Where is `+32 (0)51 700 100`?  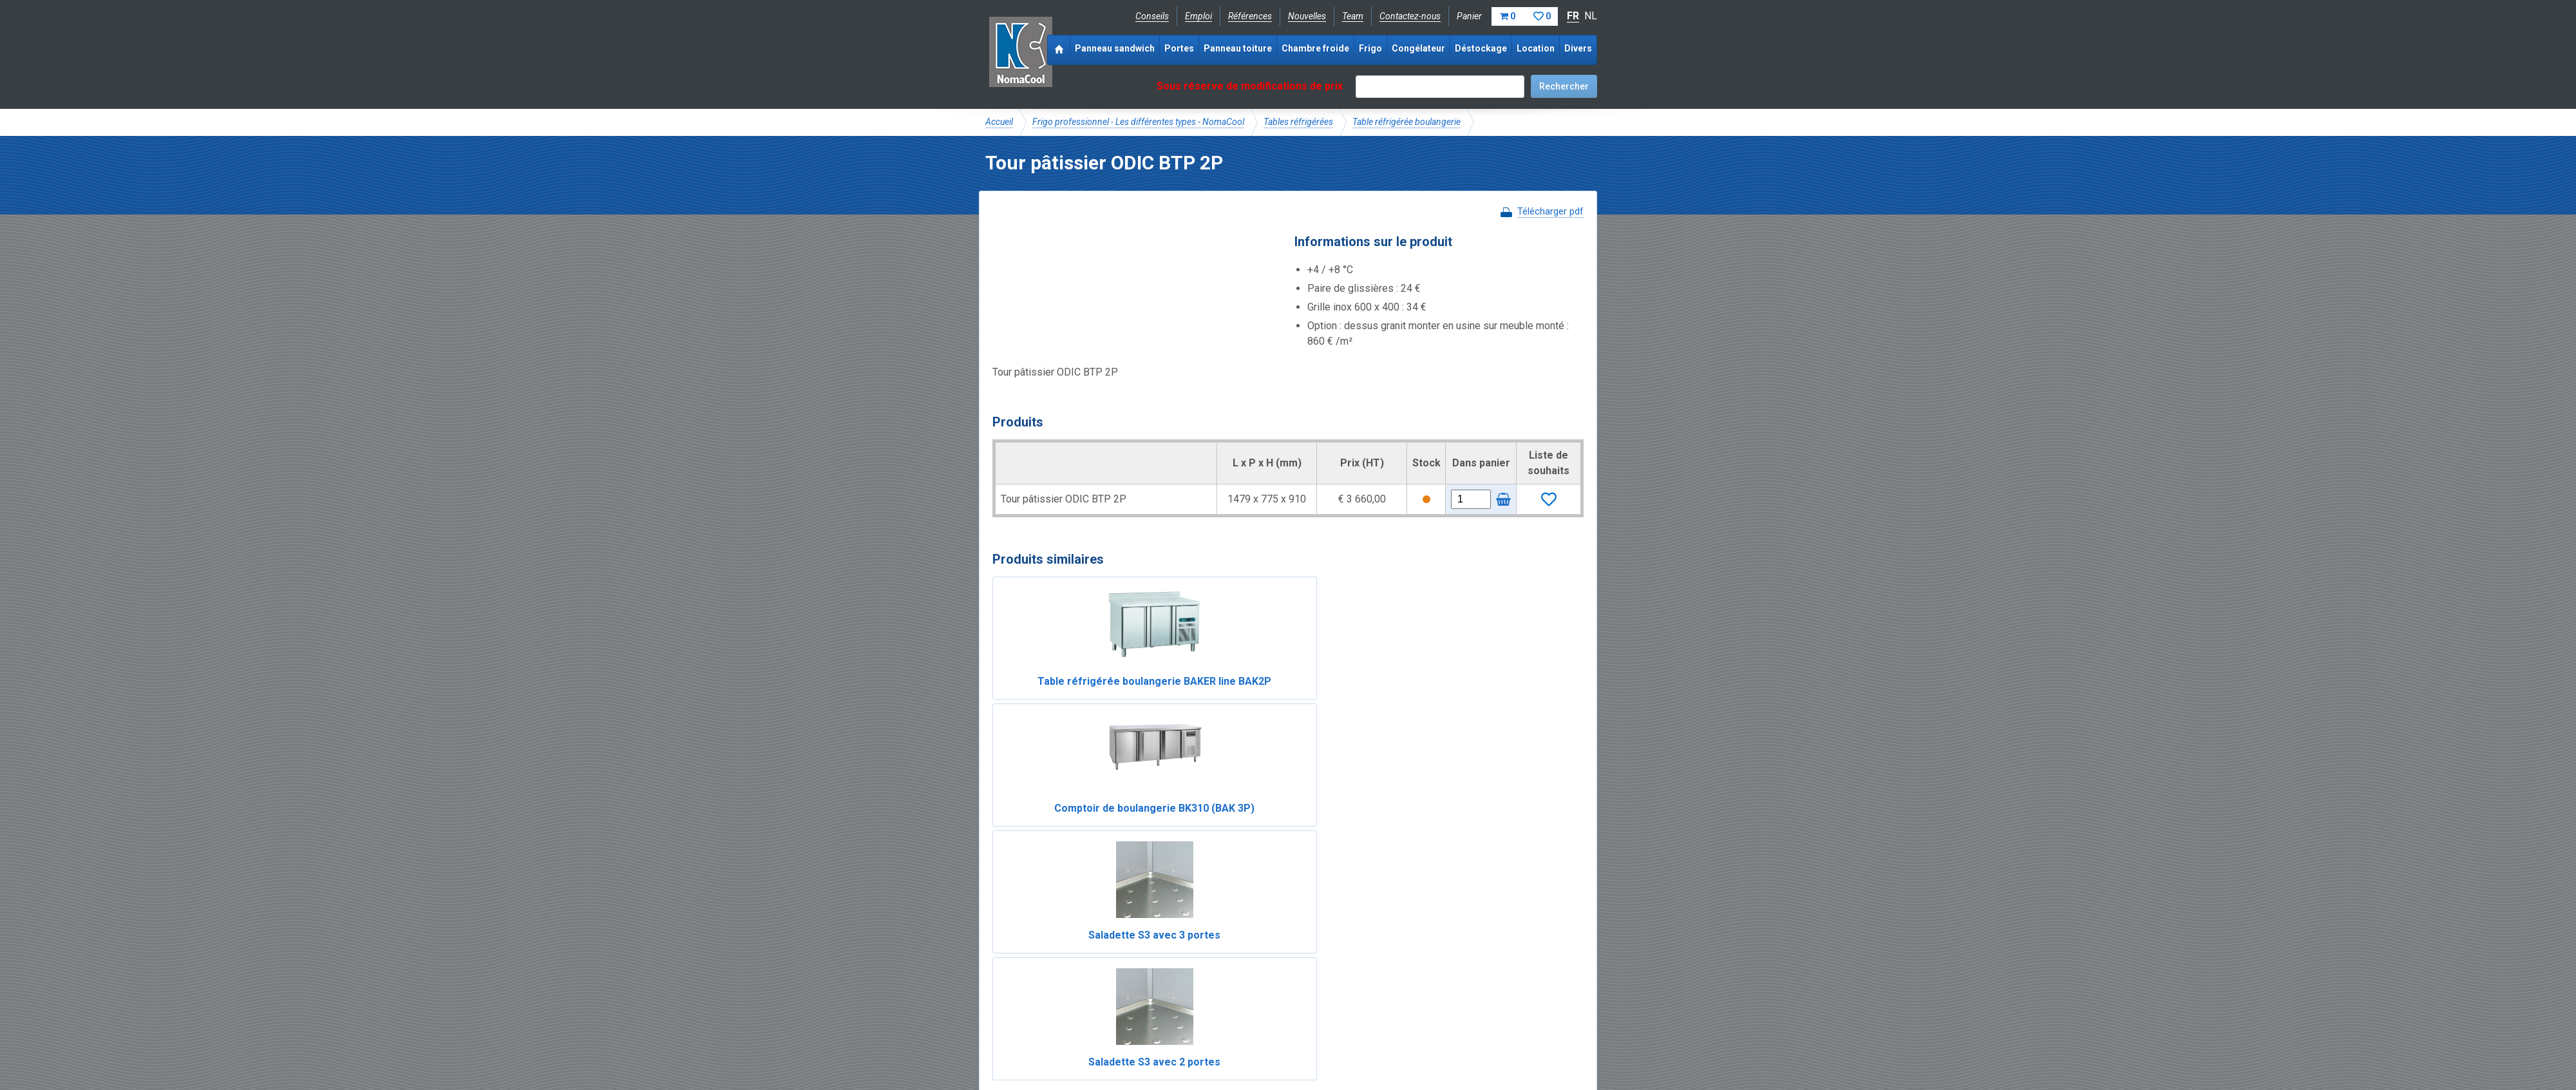 +32 (0)51 700 100 is located at coordinates (1280, 1013).